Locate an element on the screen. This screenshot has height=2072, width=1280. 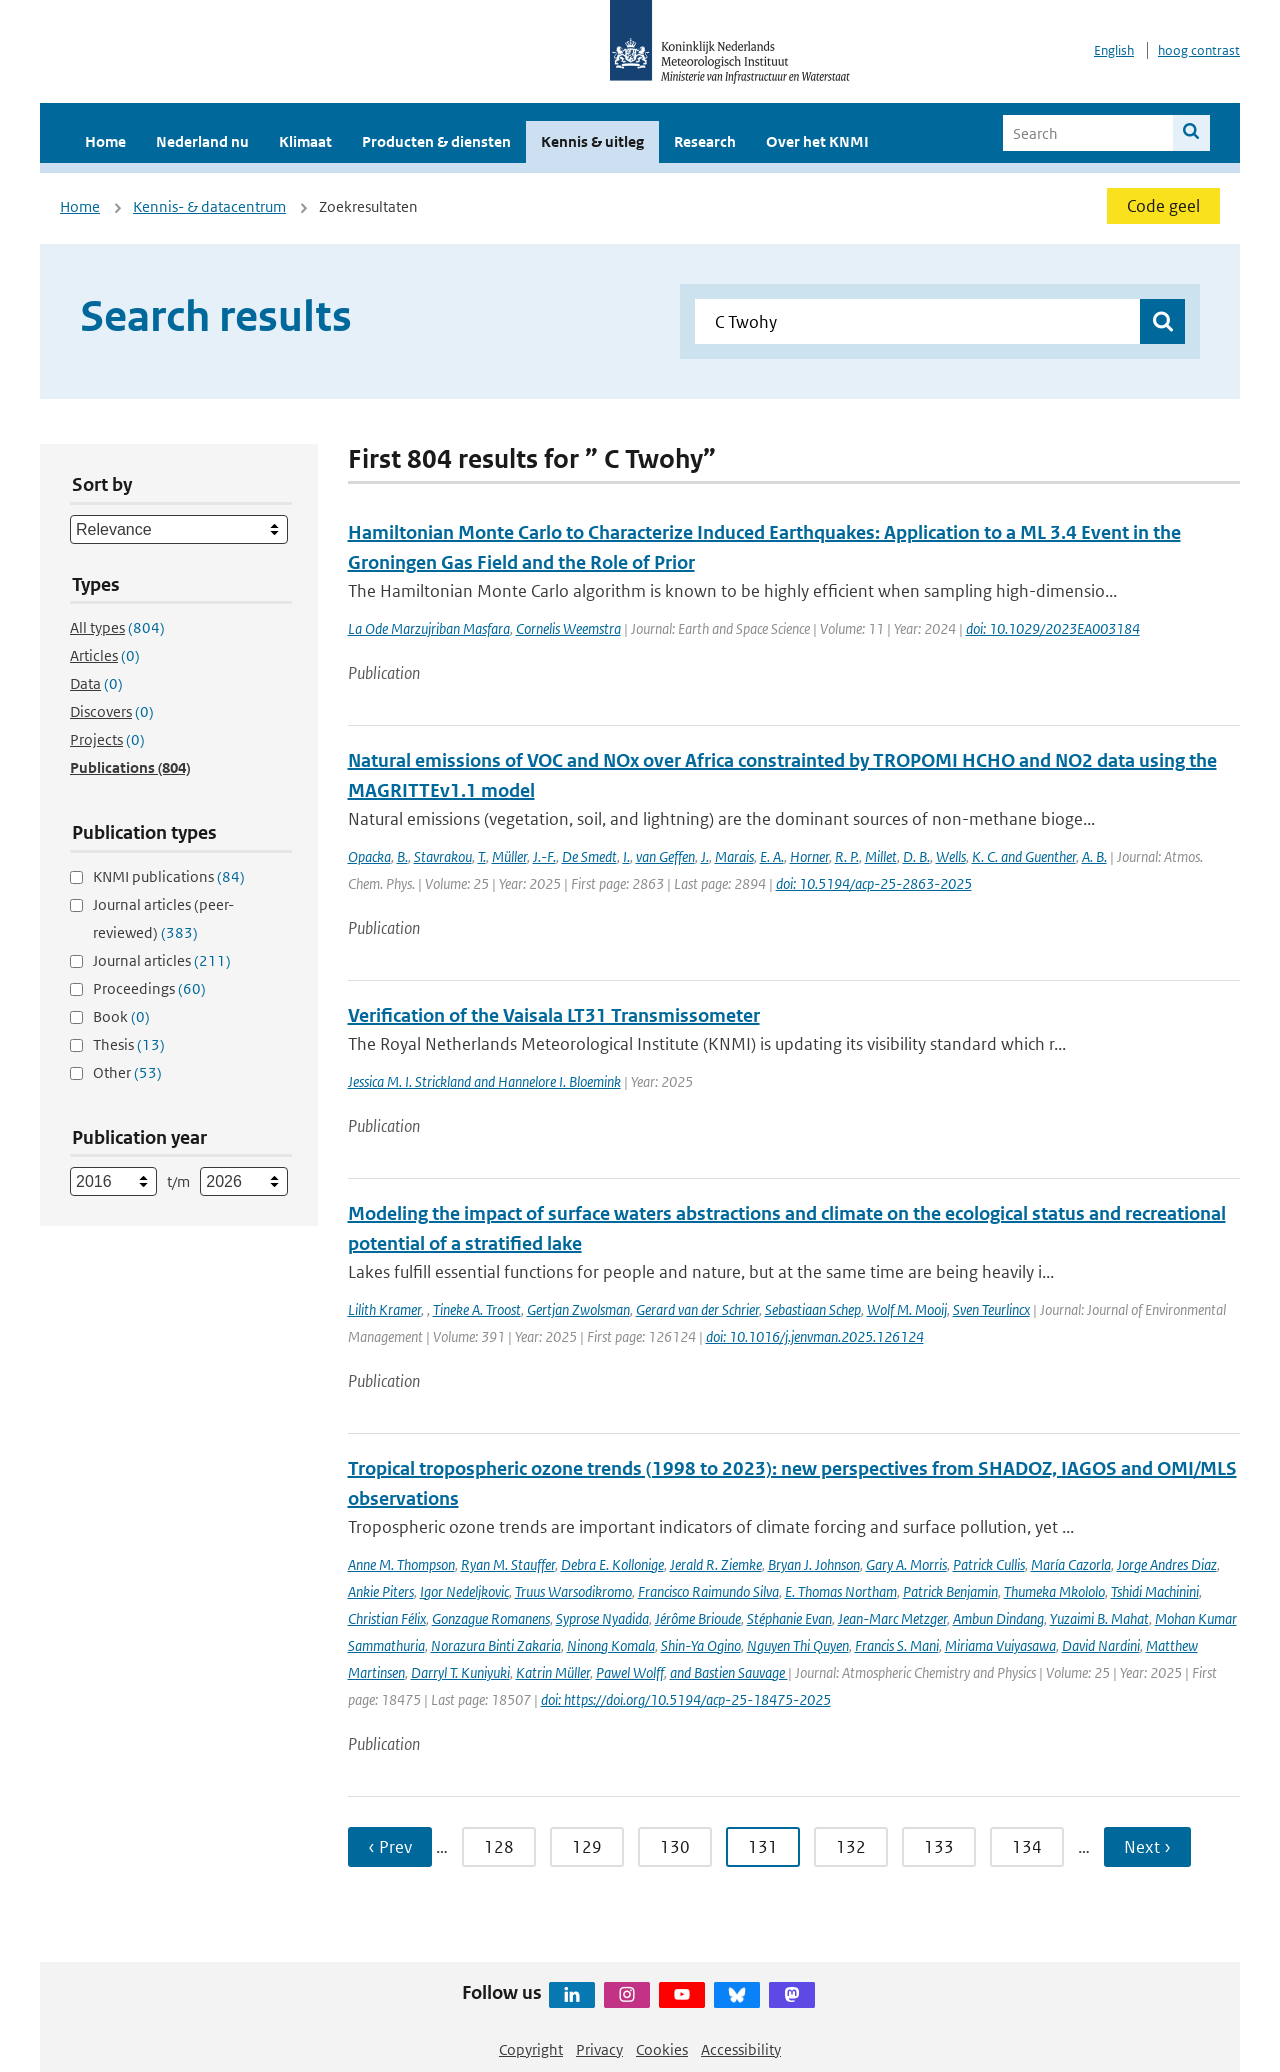
Lilith Kramer is located at coordinates (384, 1309).